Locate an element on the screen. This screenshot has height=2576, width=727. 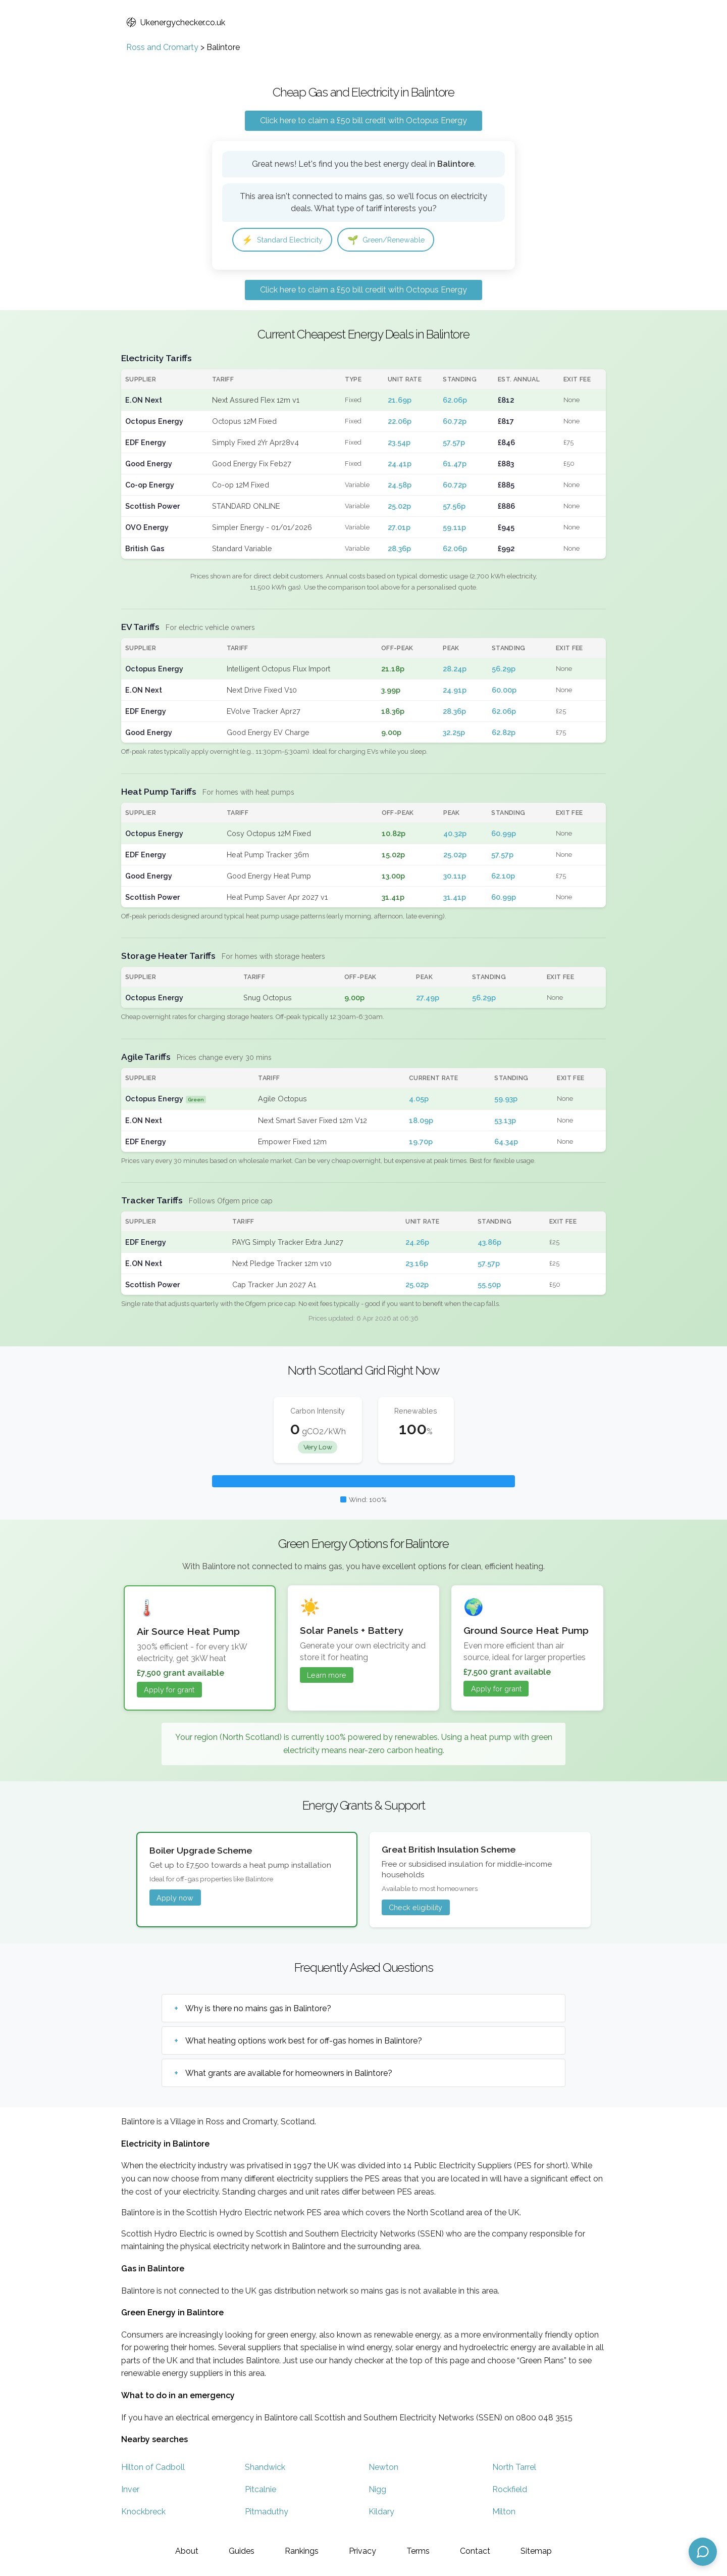
Learn more is located at coordinates (326, 1676).